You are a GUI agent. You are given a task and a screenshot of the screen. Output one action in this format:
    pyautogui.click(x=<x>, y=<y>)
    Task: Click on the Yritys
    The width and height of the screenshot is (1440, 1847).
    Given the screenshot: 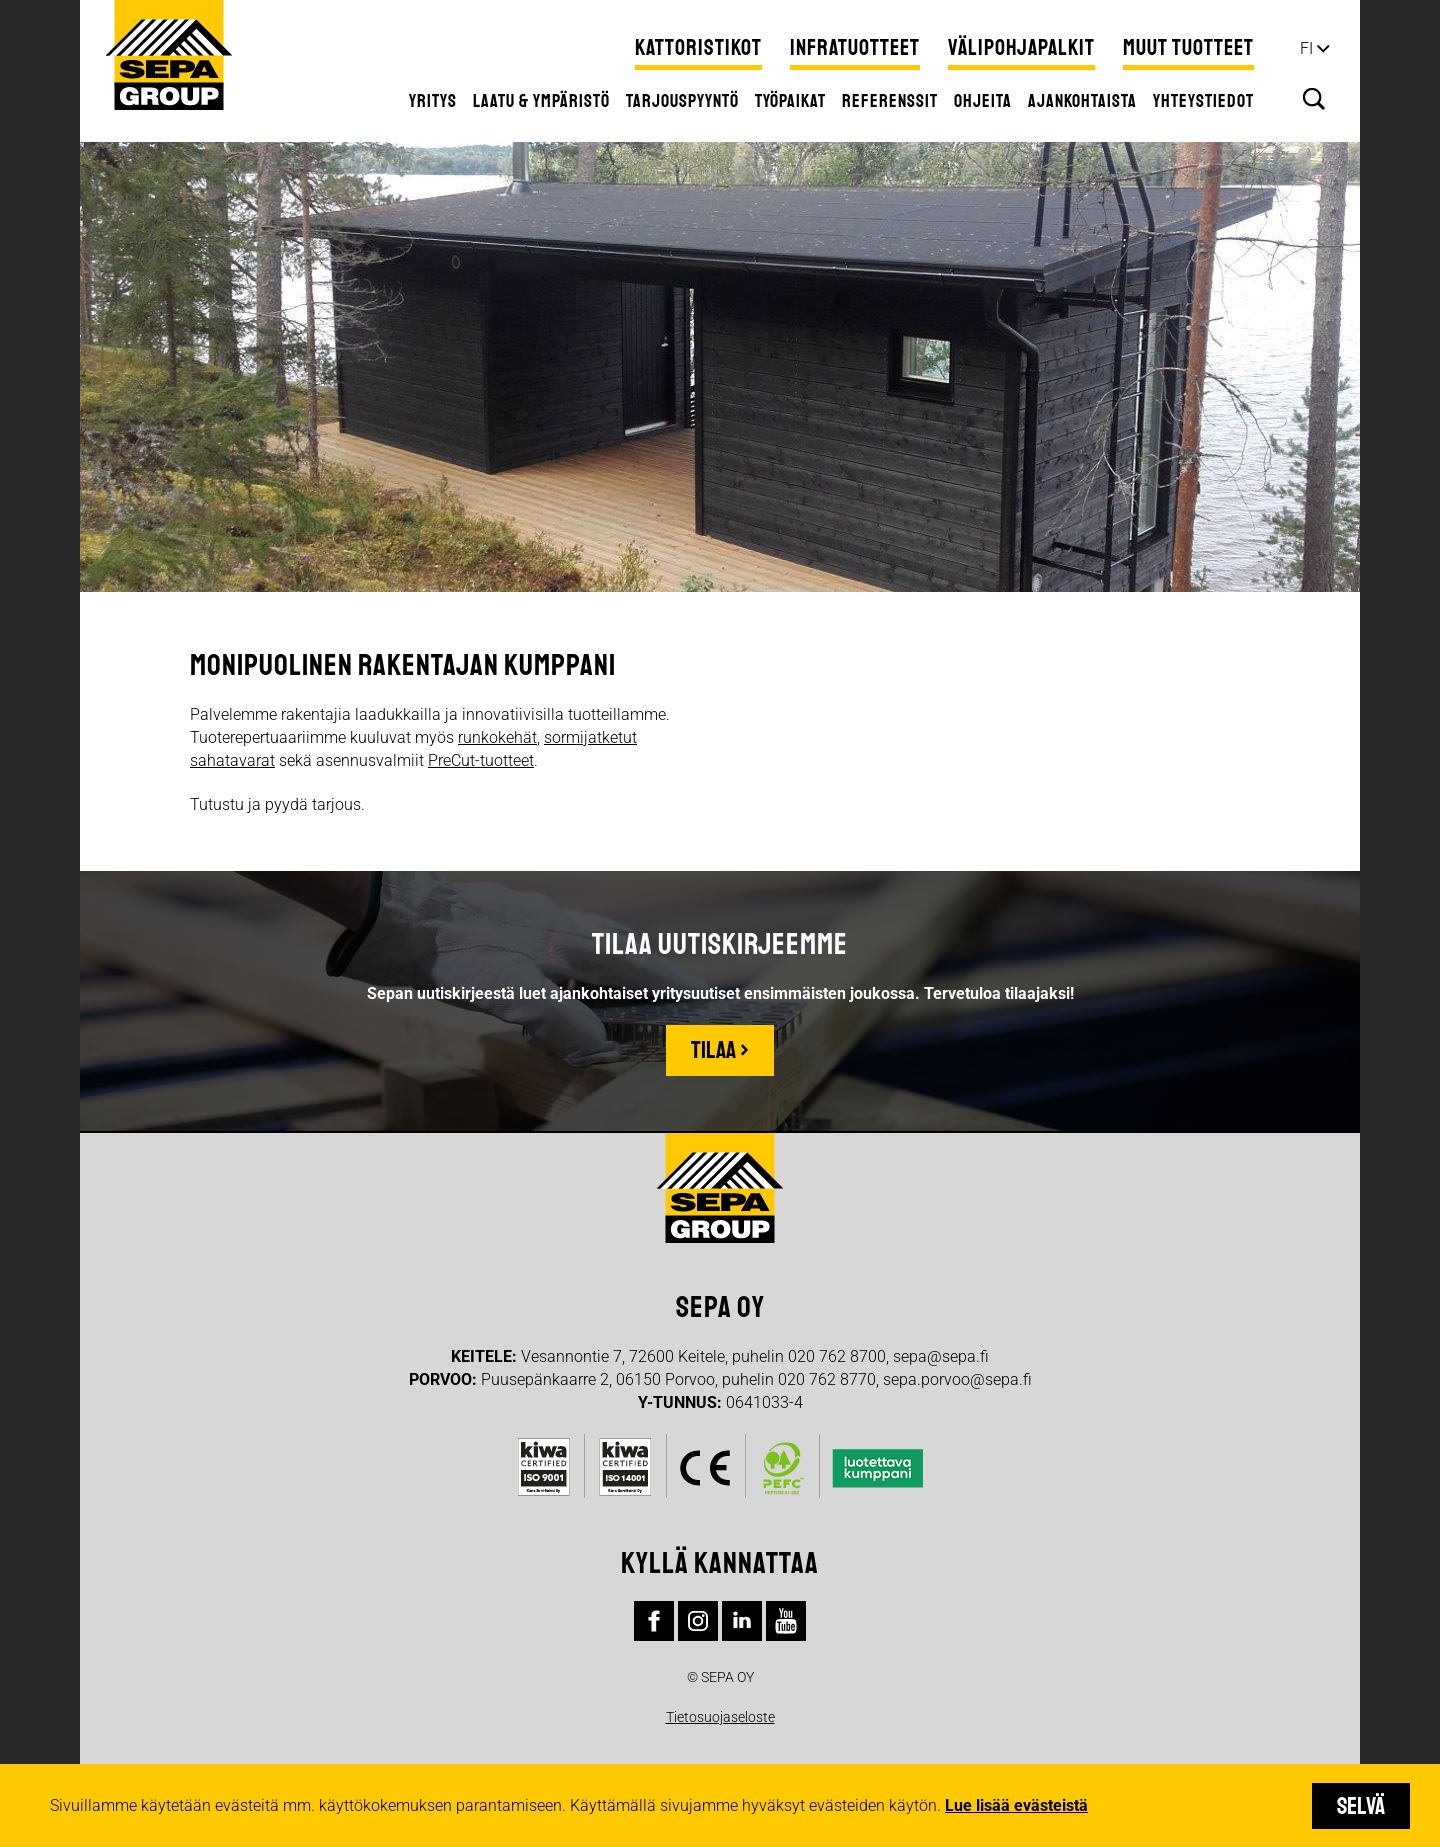 What is the action you would take?
    pyautogui.click(x=433, y=101)
    